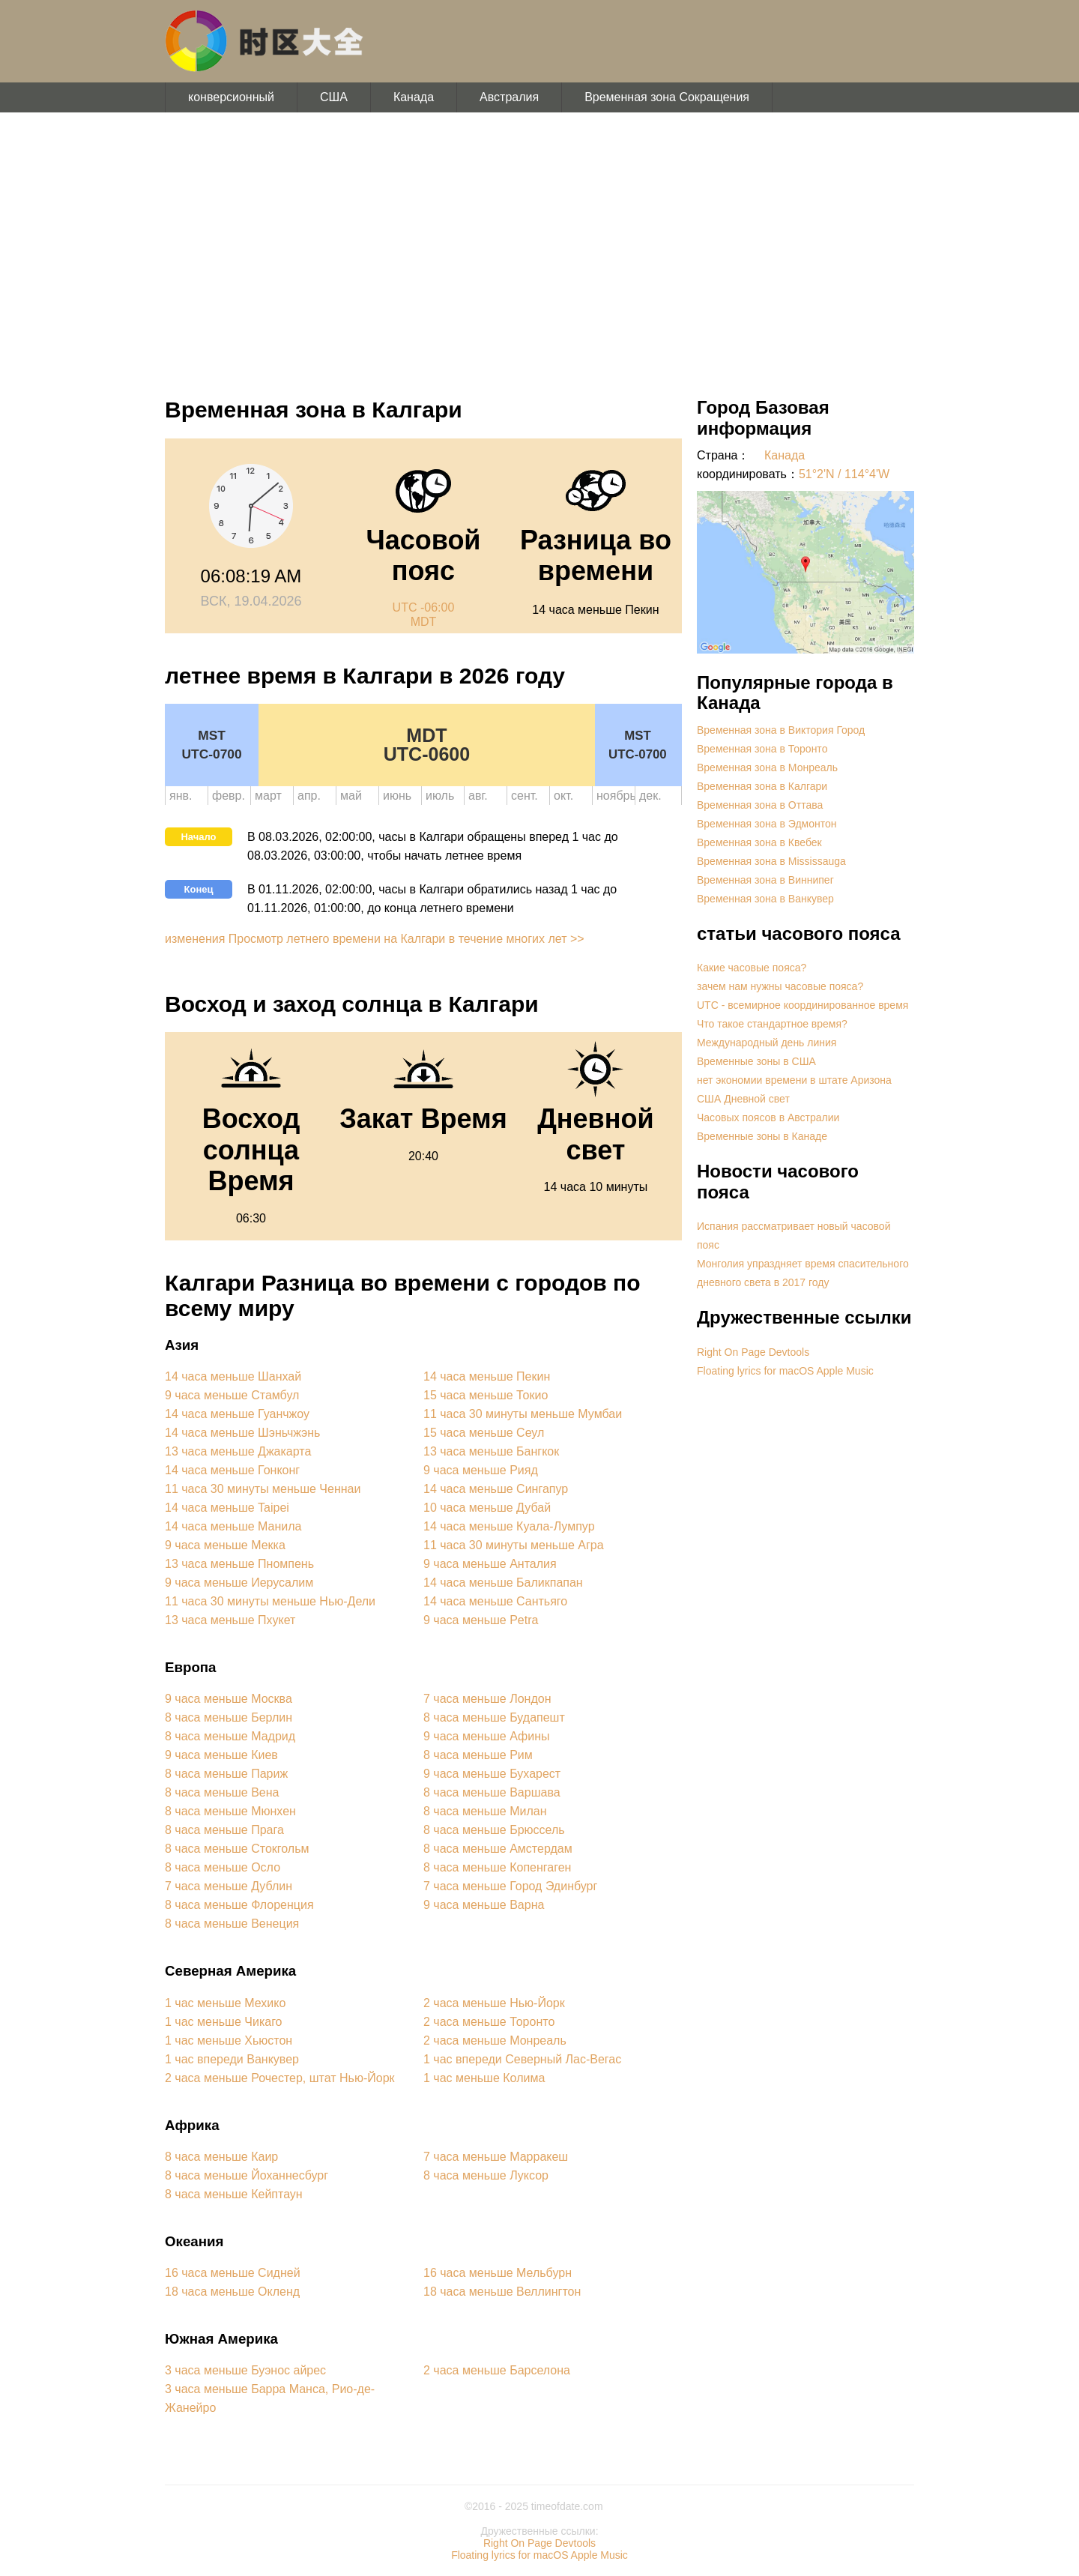 The height and width of the screenshot is (2576, 1079). What do you see at coordinates (224, 1830) in the screenshot?
I see `8 часа меньше Прага` at bounding box center [224, 1830].